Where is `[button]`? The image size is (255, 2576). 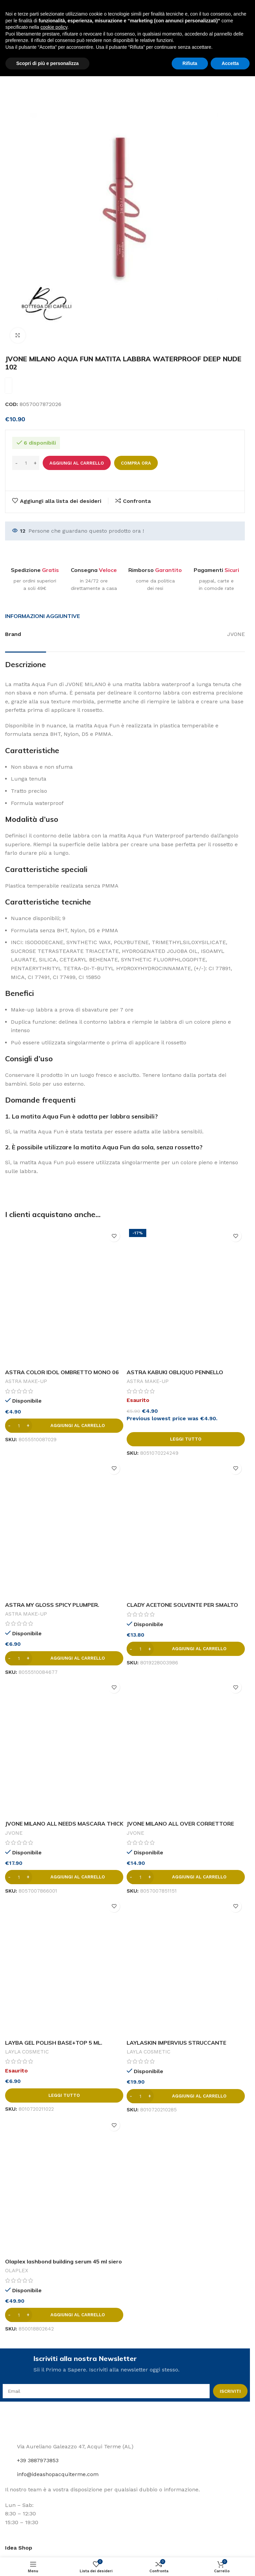
[button] is located at coordinates (64, 1426).